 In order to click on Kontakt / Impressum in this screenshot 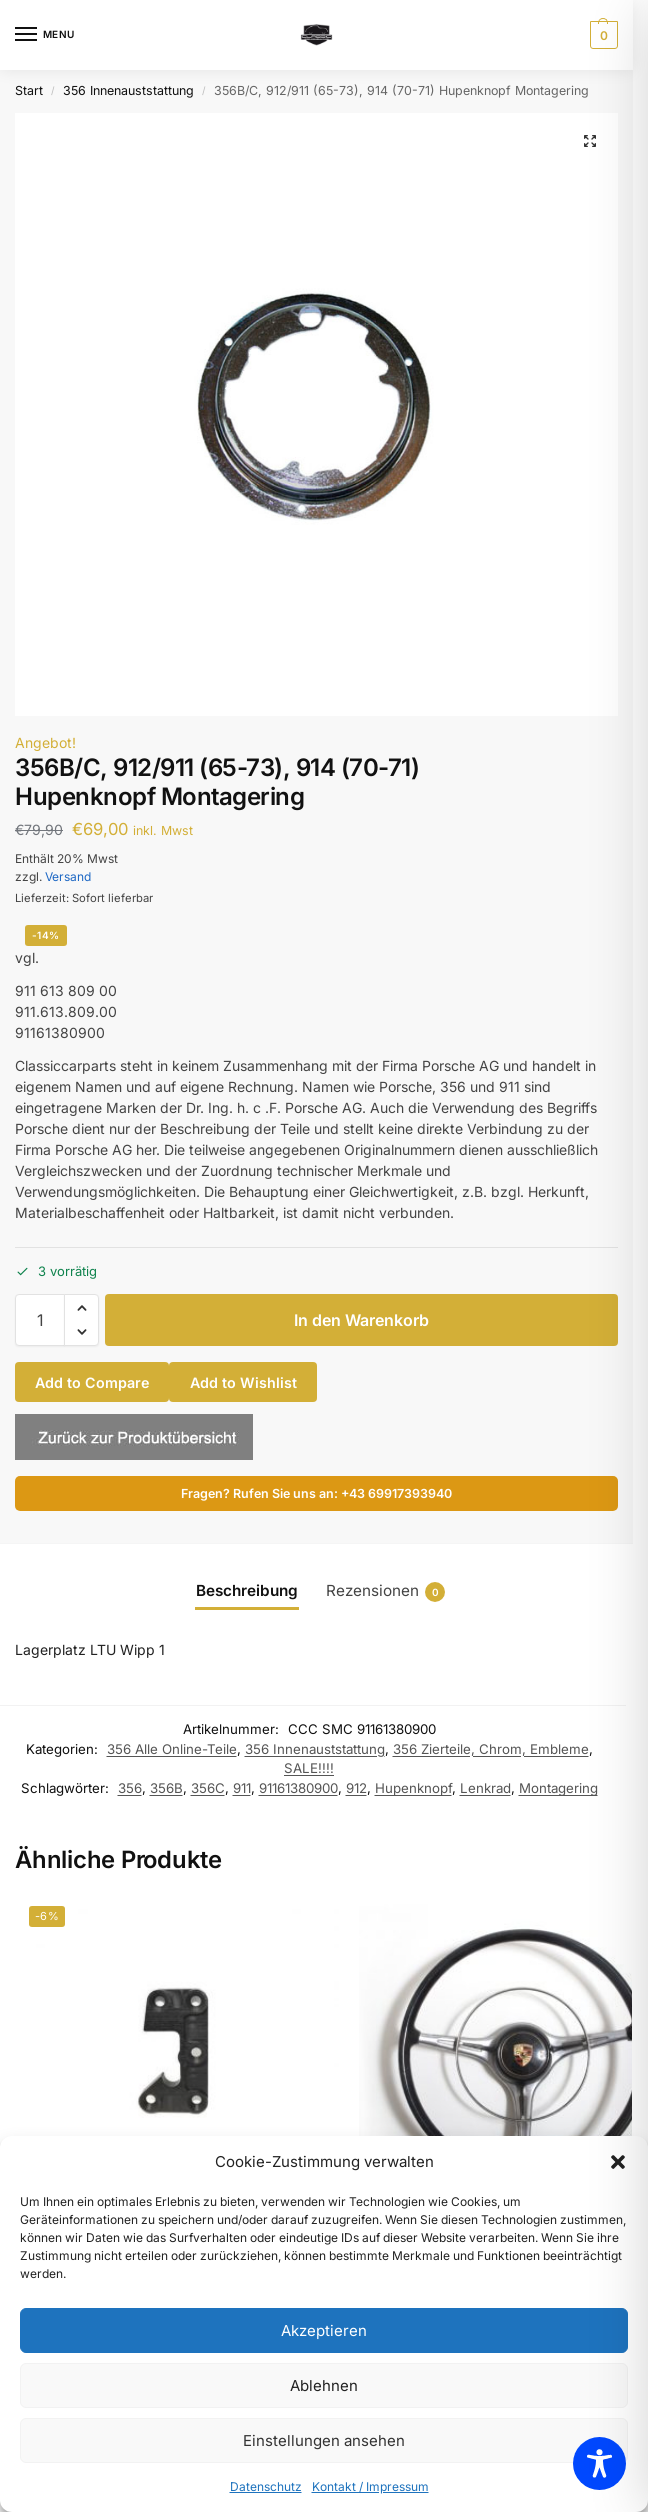, I will do `click(370, 2486)`.